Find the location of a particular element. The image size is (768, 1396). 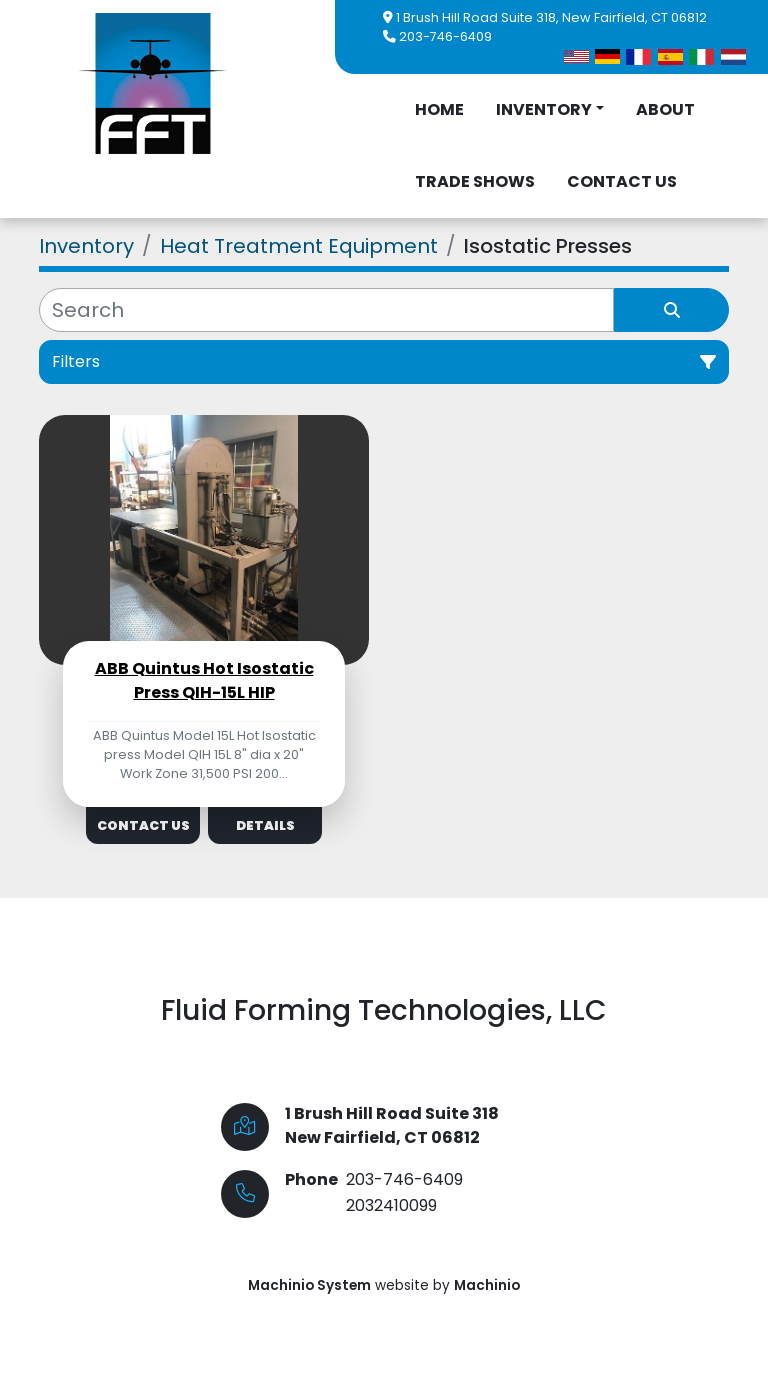

About is located at coordinates (665, 109).